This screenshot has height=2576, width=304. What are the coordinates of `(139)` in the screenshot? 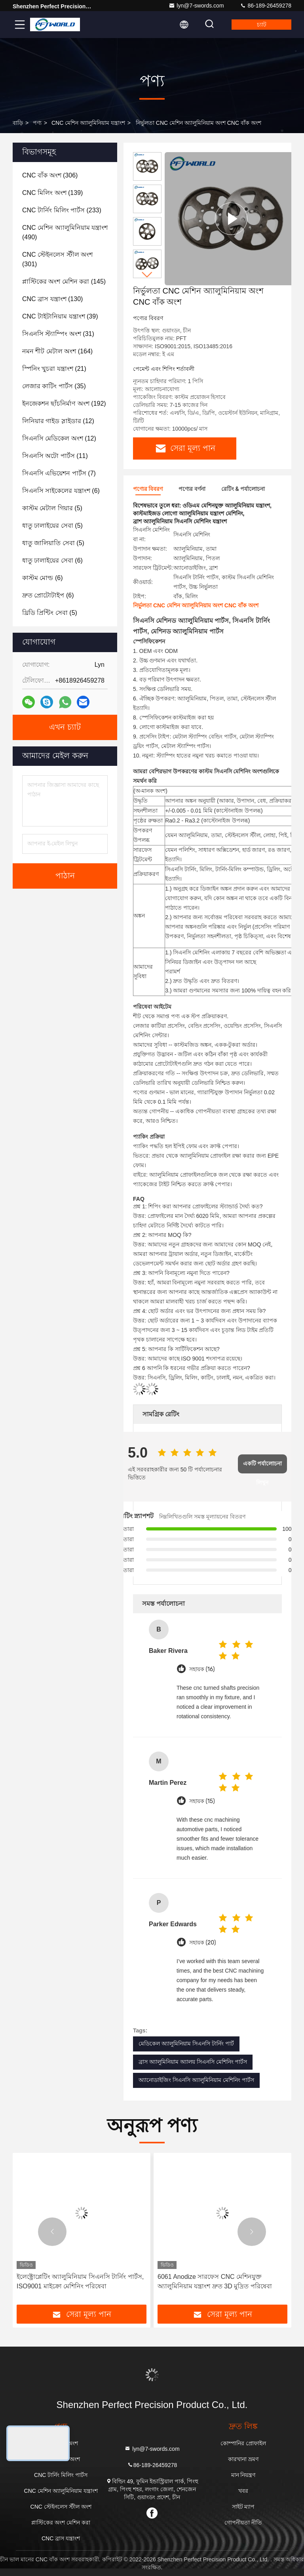 It's located at (52, 192).